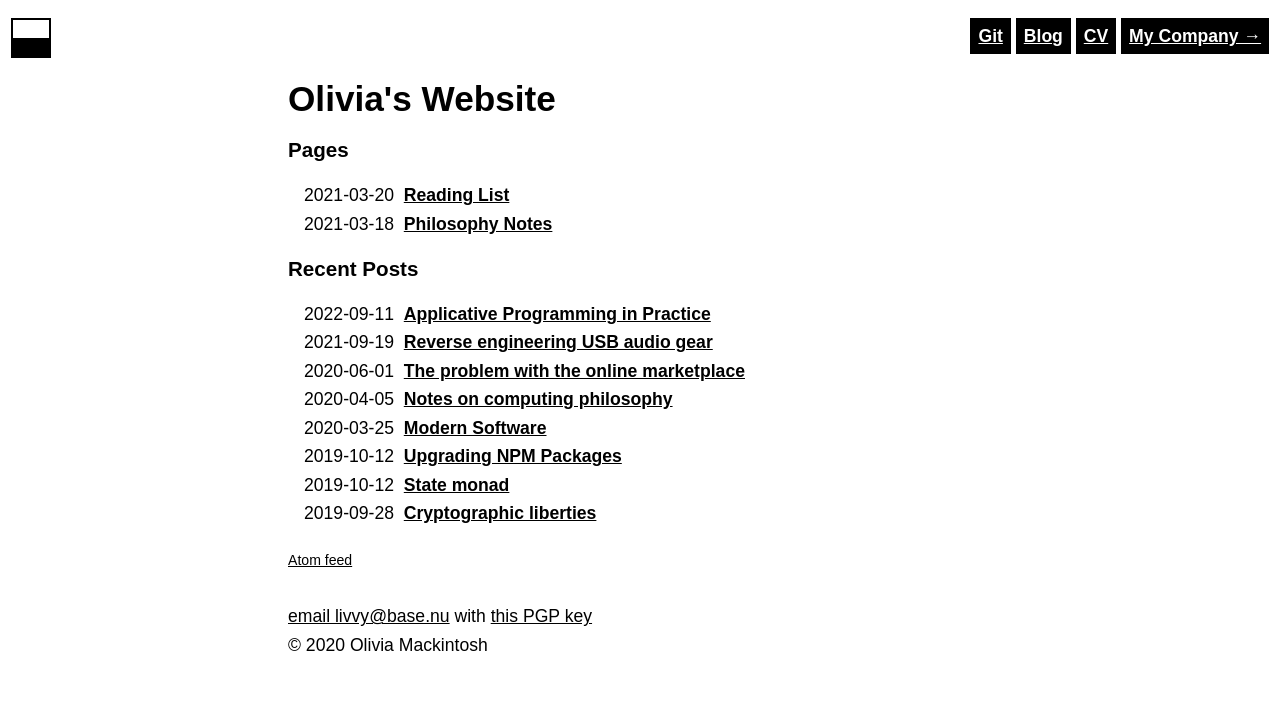  I want to click on My Company →, so click(1195, 36).